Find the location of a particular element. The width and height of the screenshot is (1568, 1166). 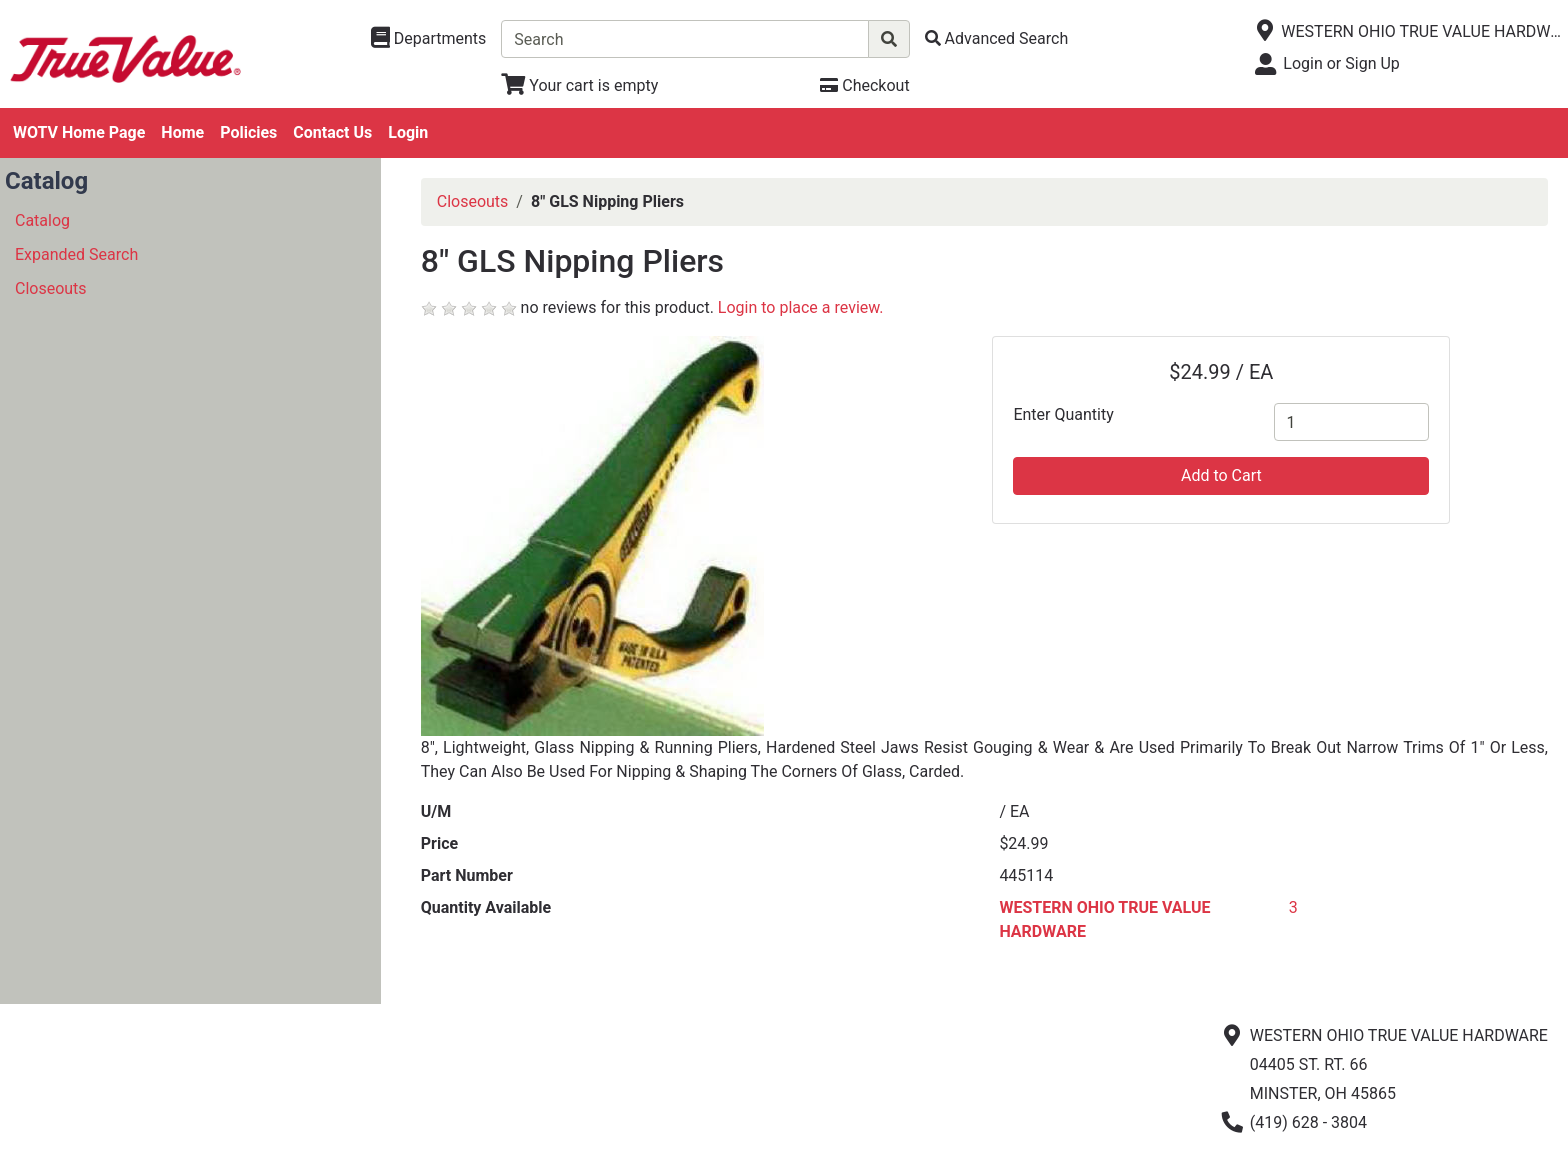

[View Shopping Cart] is located at coordinates (579, 85).